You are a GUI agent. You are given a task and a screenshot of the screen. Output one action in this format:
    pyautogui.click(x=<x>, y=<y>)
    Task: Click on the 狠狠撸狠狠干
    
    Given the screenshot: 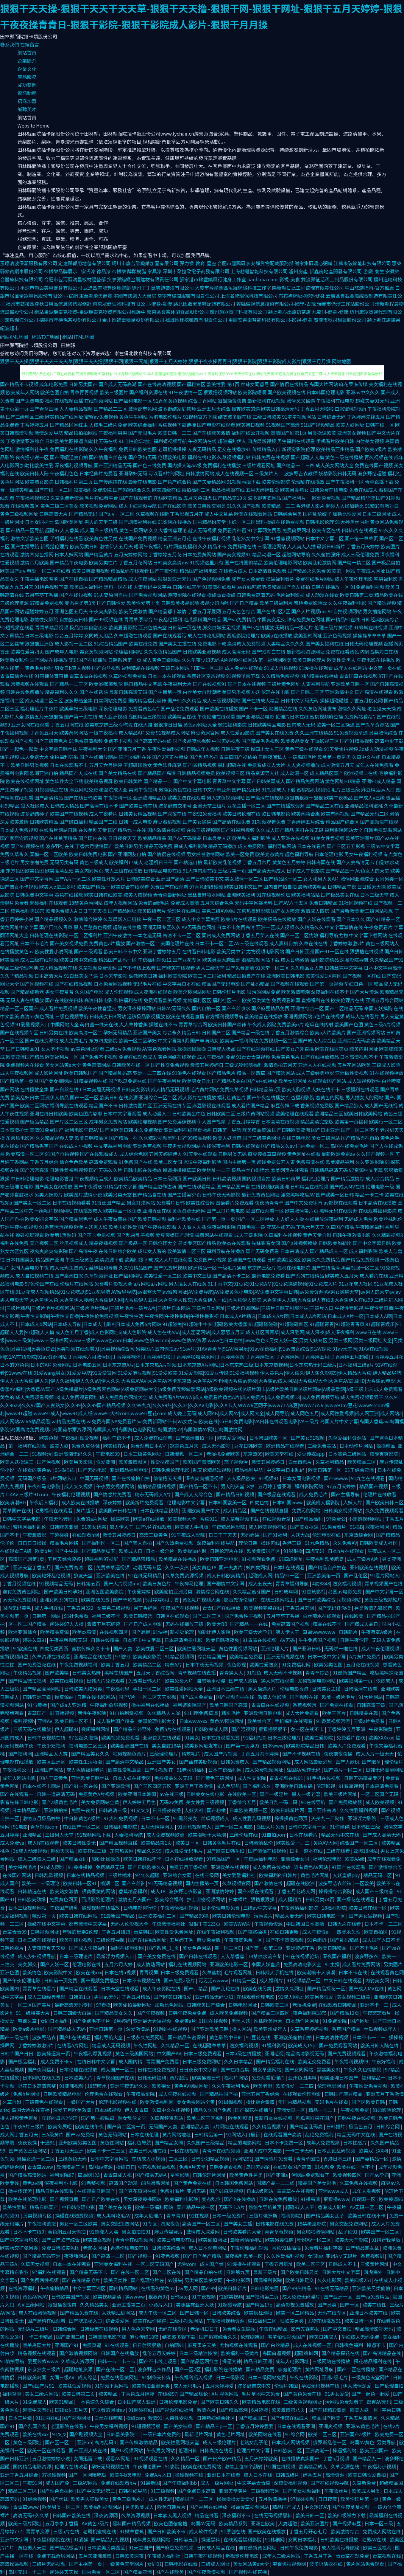 What is the action you would take?
    pyautogui.click(x=273, y=1729)
    